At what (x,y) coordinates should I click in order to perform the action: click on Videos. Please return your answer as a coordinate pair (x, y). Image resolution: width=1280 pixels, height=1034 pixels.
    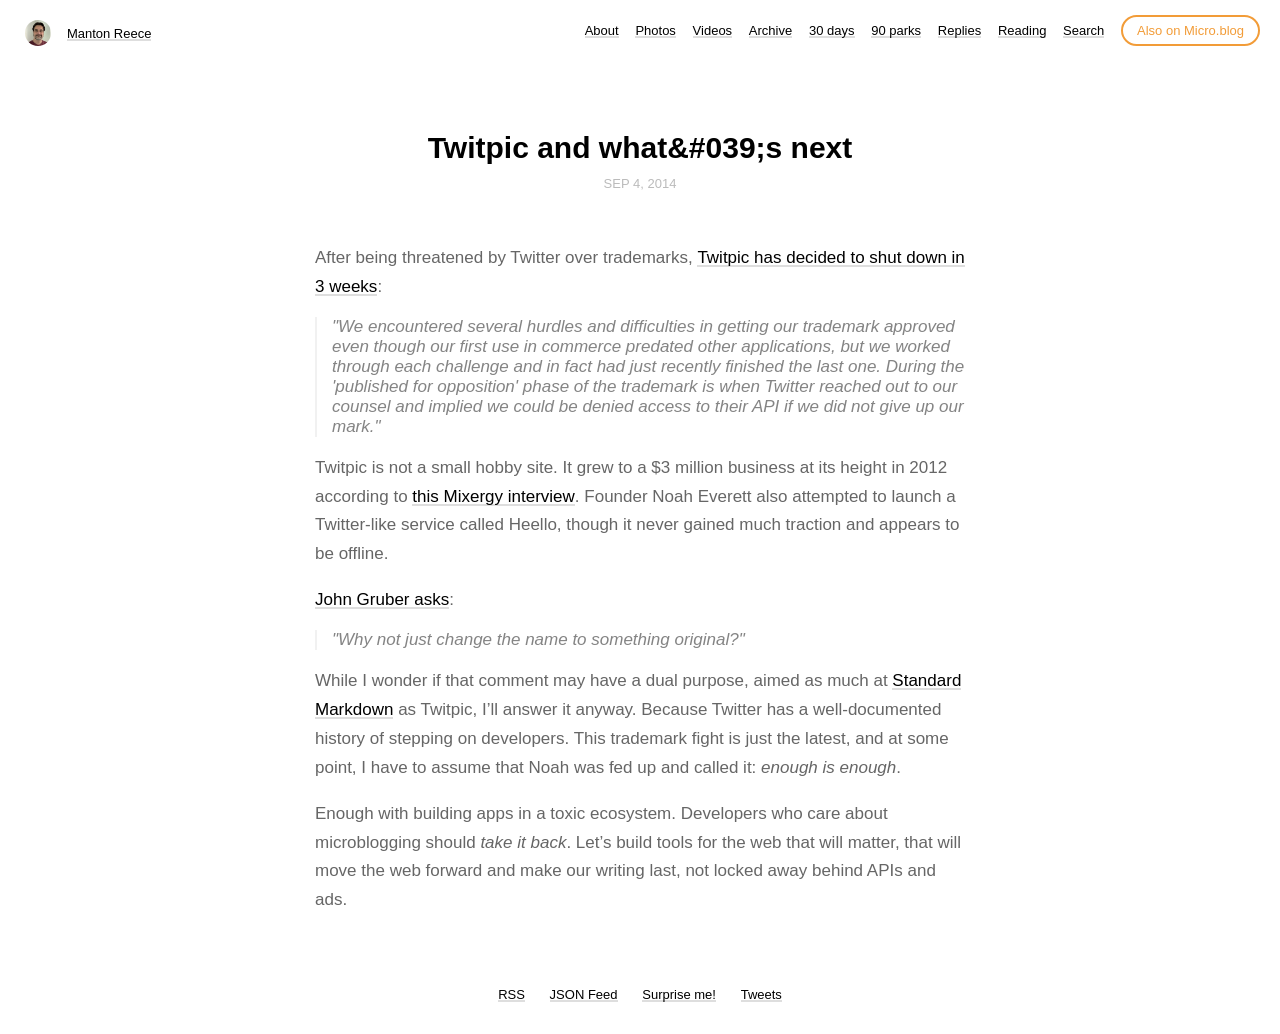
    Looking at the image, I should click on (713, 30).